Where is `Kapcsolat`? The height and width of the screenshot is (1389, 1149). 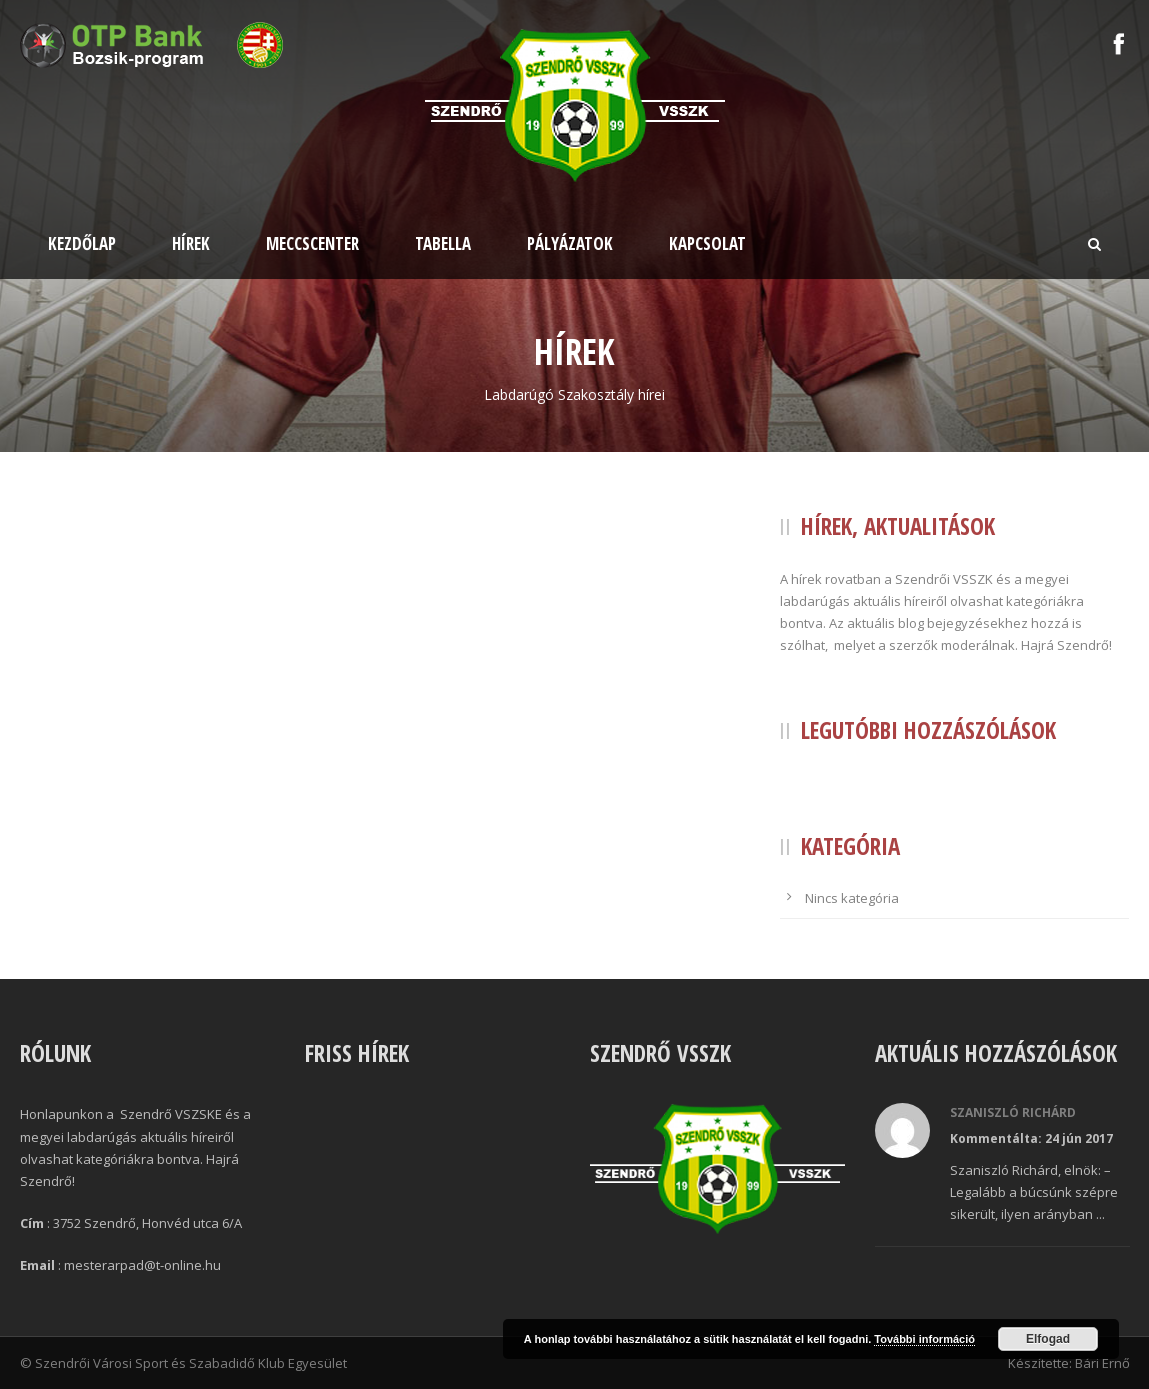
Kapcsolat is located at coordinates (707, 243).